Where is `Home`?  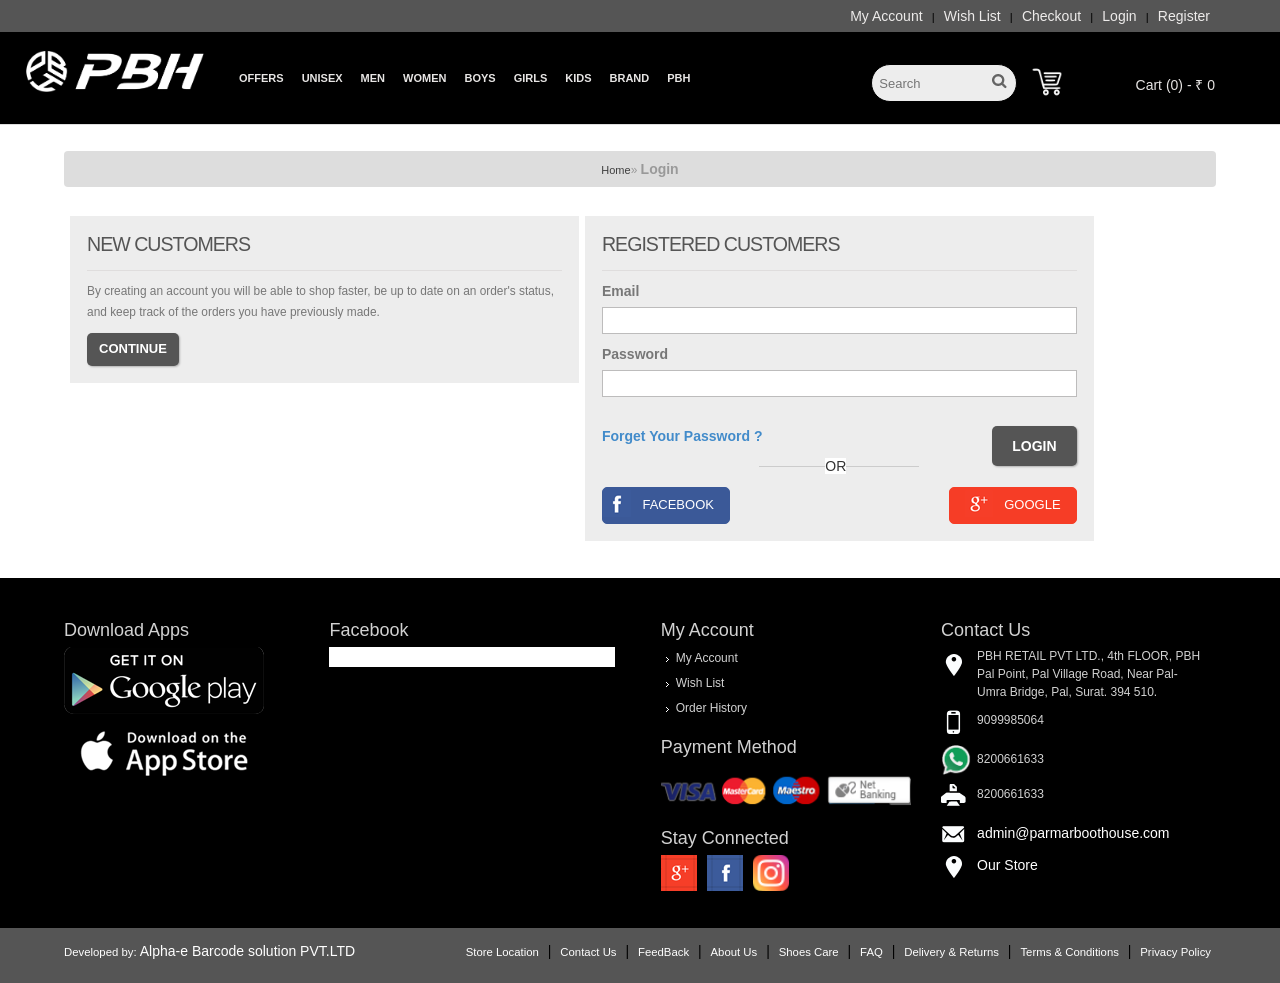
Home is located at coordinates (615, 170).